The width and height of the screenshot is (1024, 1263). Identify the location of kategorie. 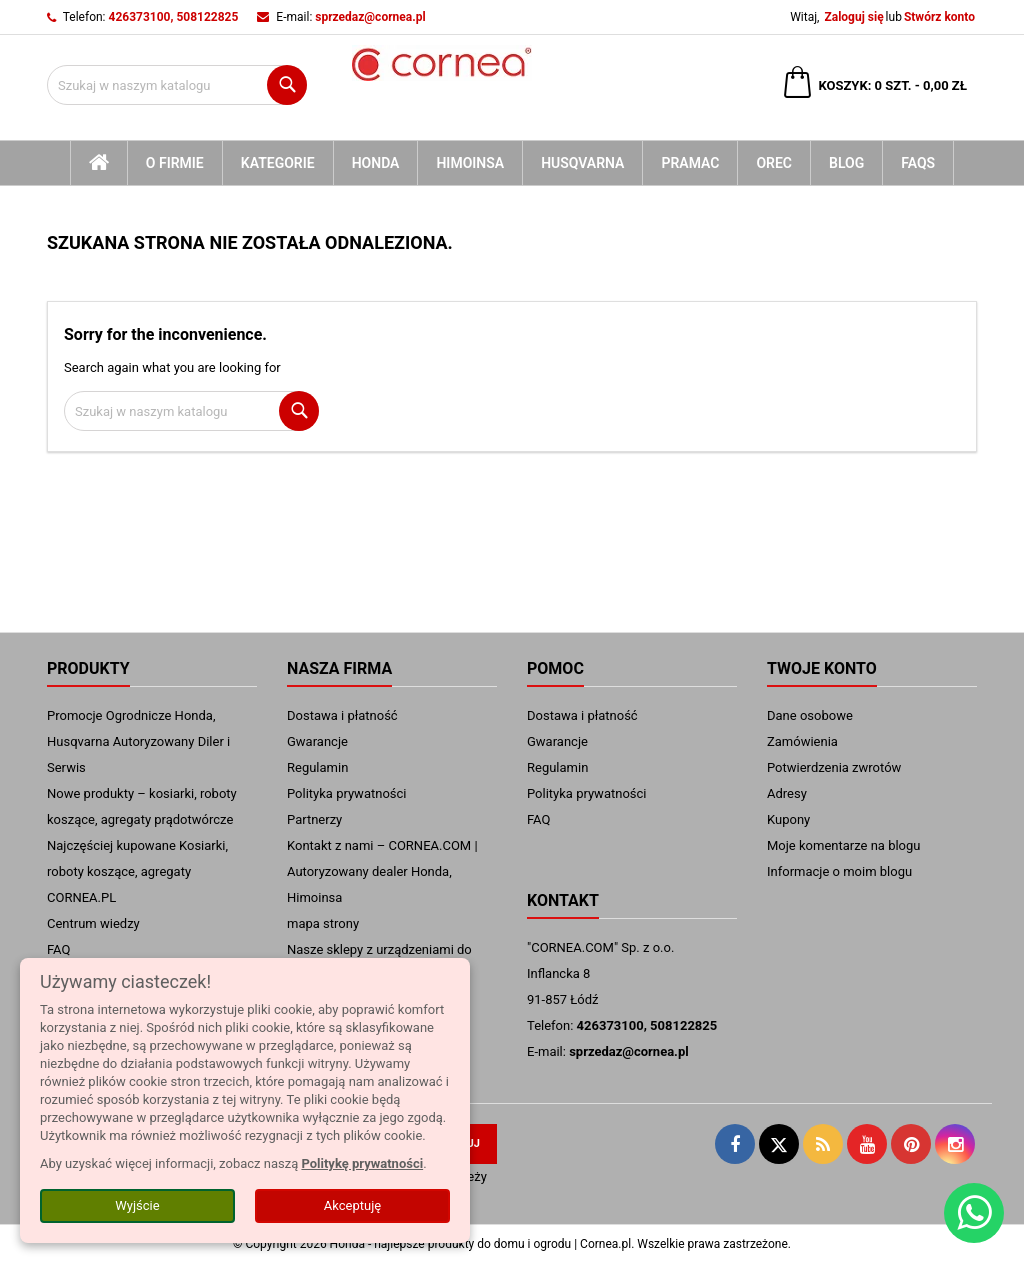
(278, 163).